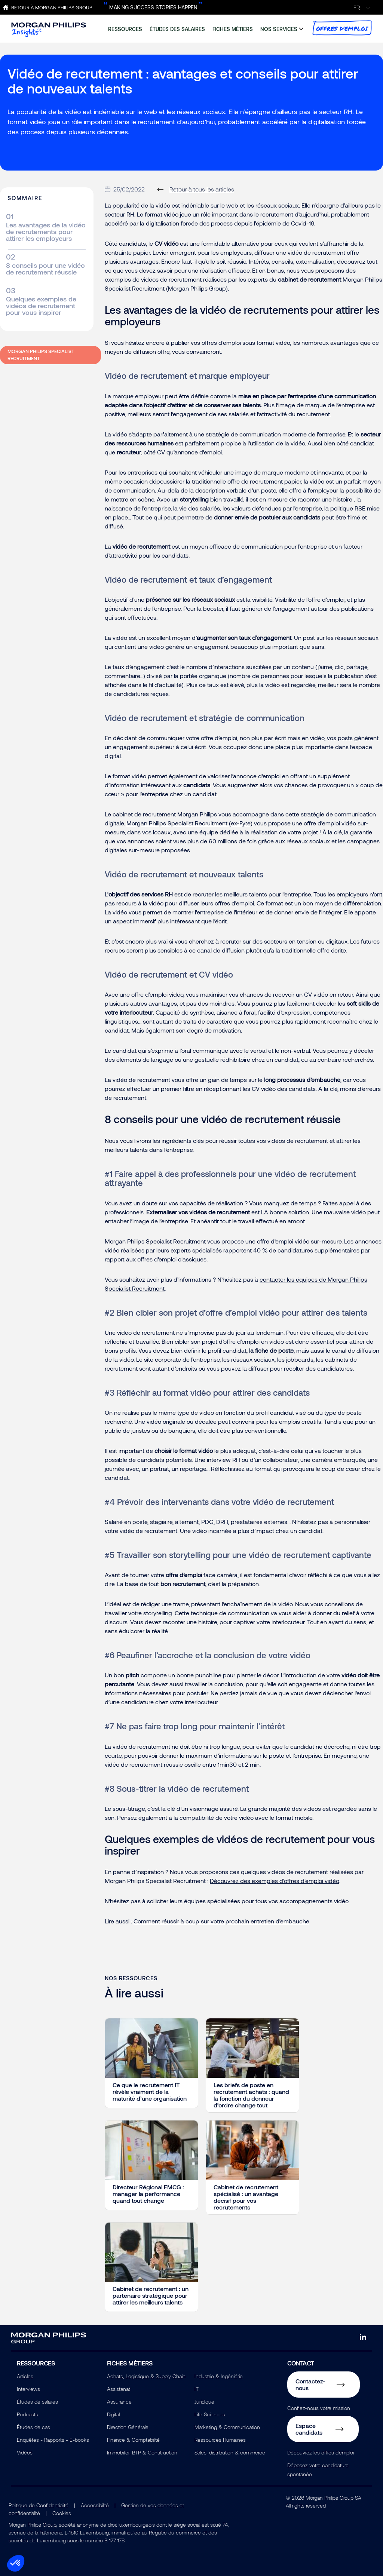  Describe the element at coordinates (274, 1880) in the screenshot. I see `Découvrez des exemples d'offres d'emploi vidéo` at that location.